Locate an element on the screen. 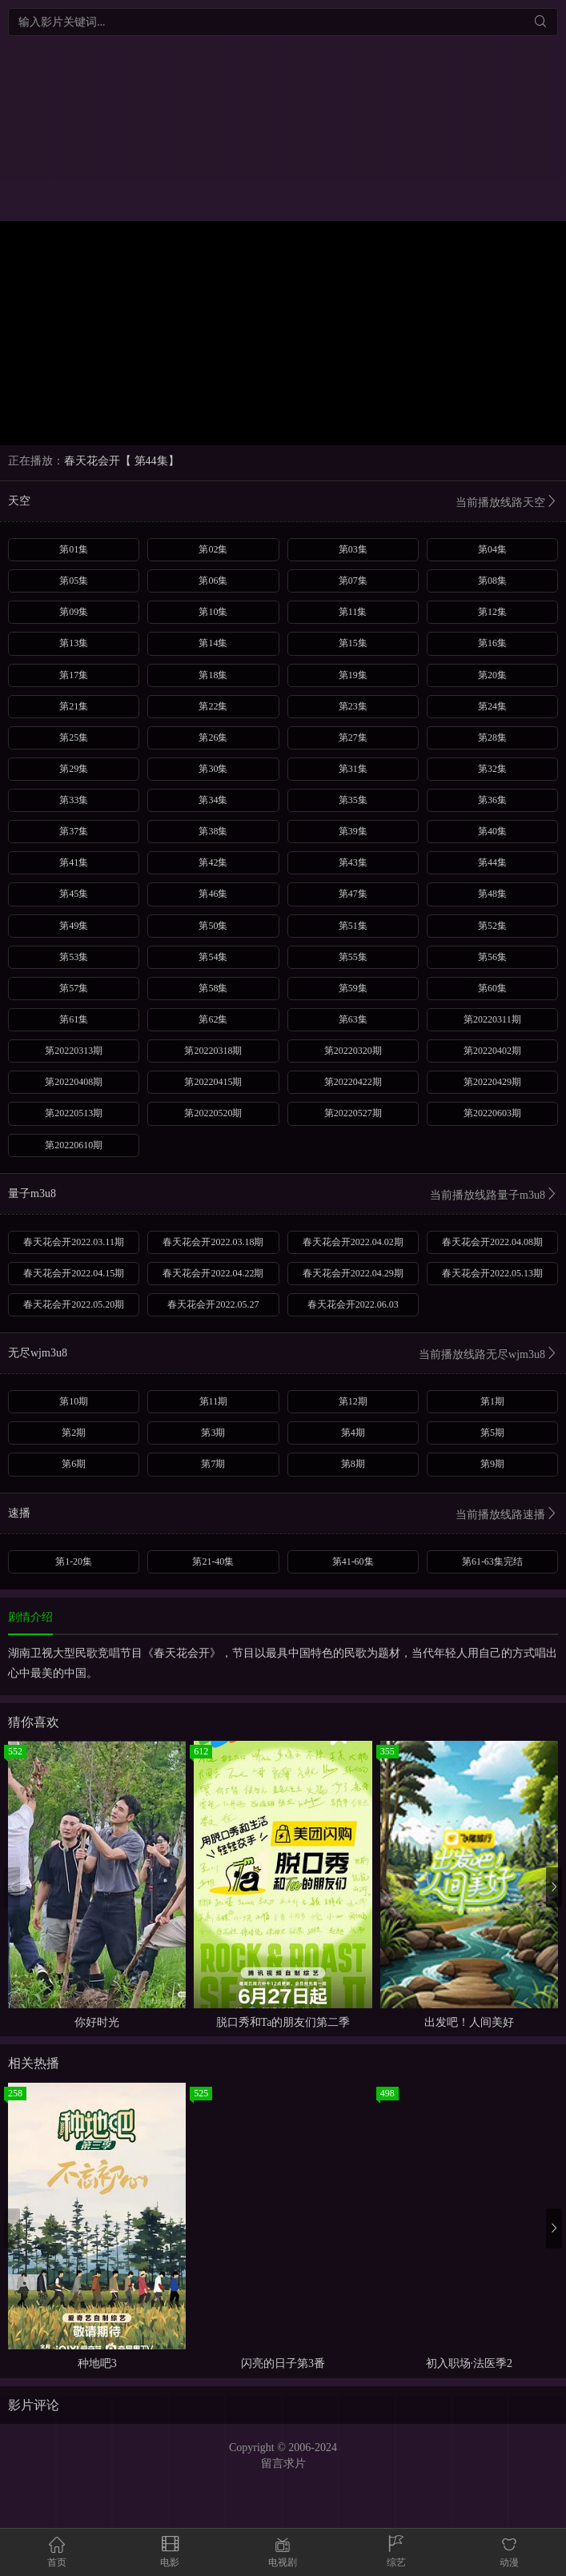 Image resolution: width=566 pixels, height=2576 pixels. 第13集 is located at coordinates (73, 643).